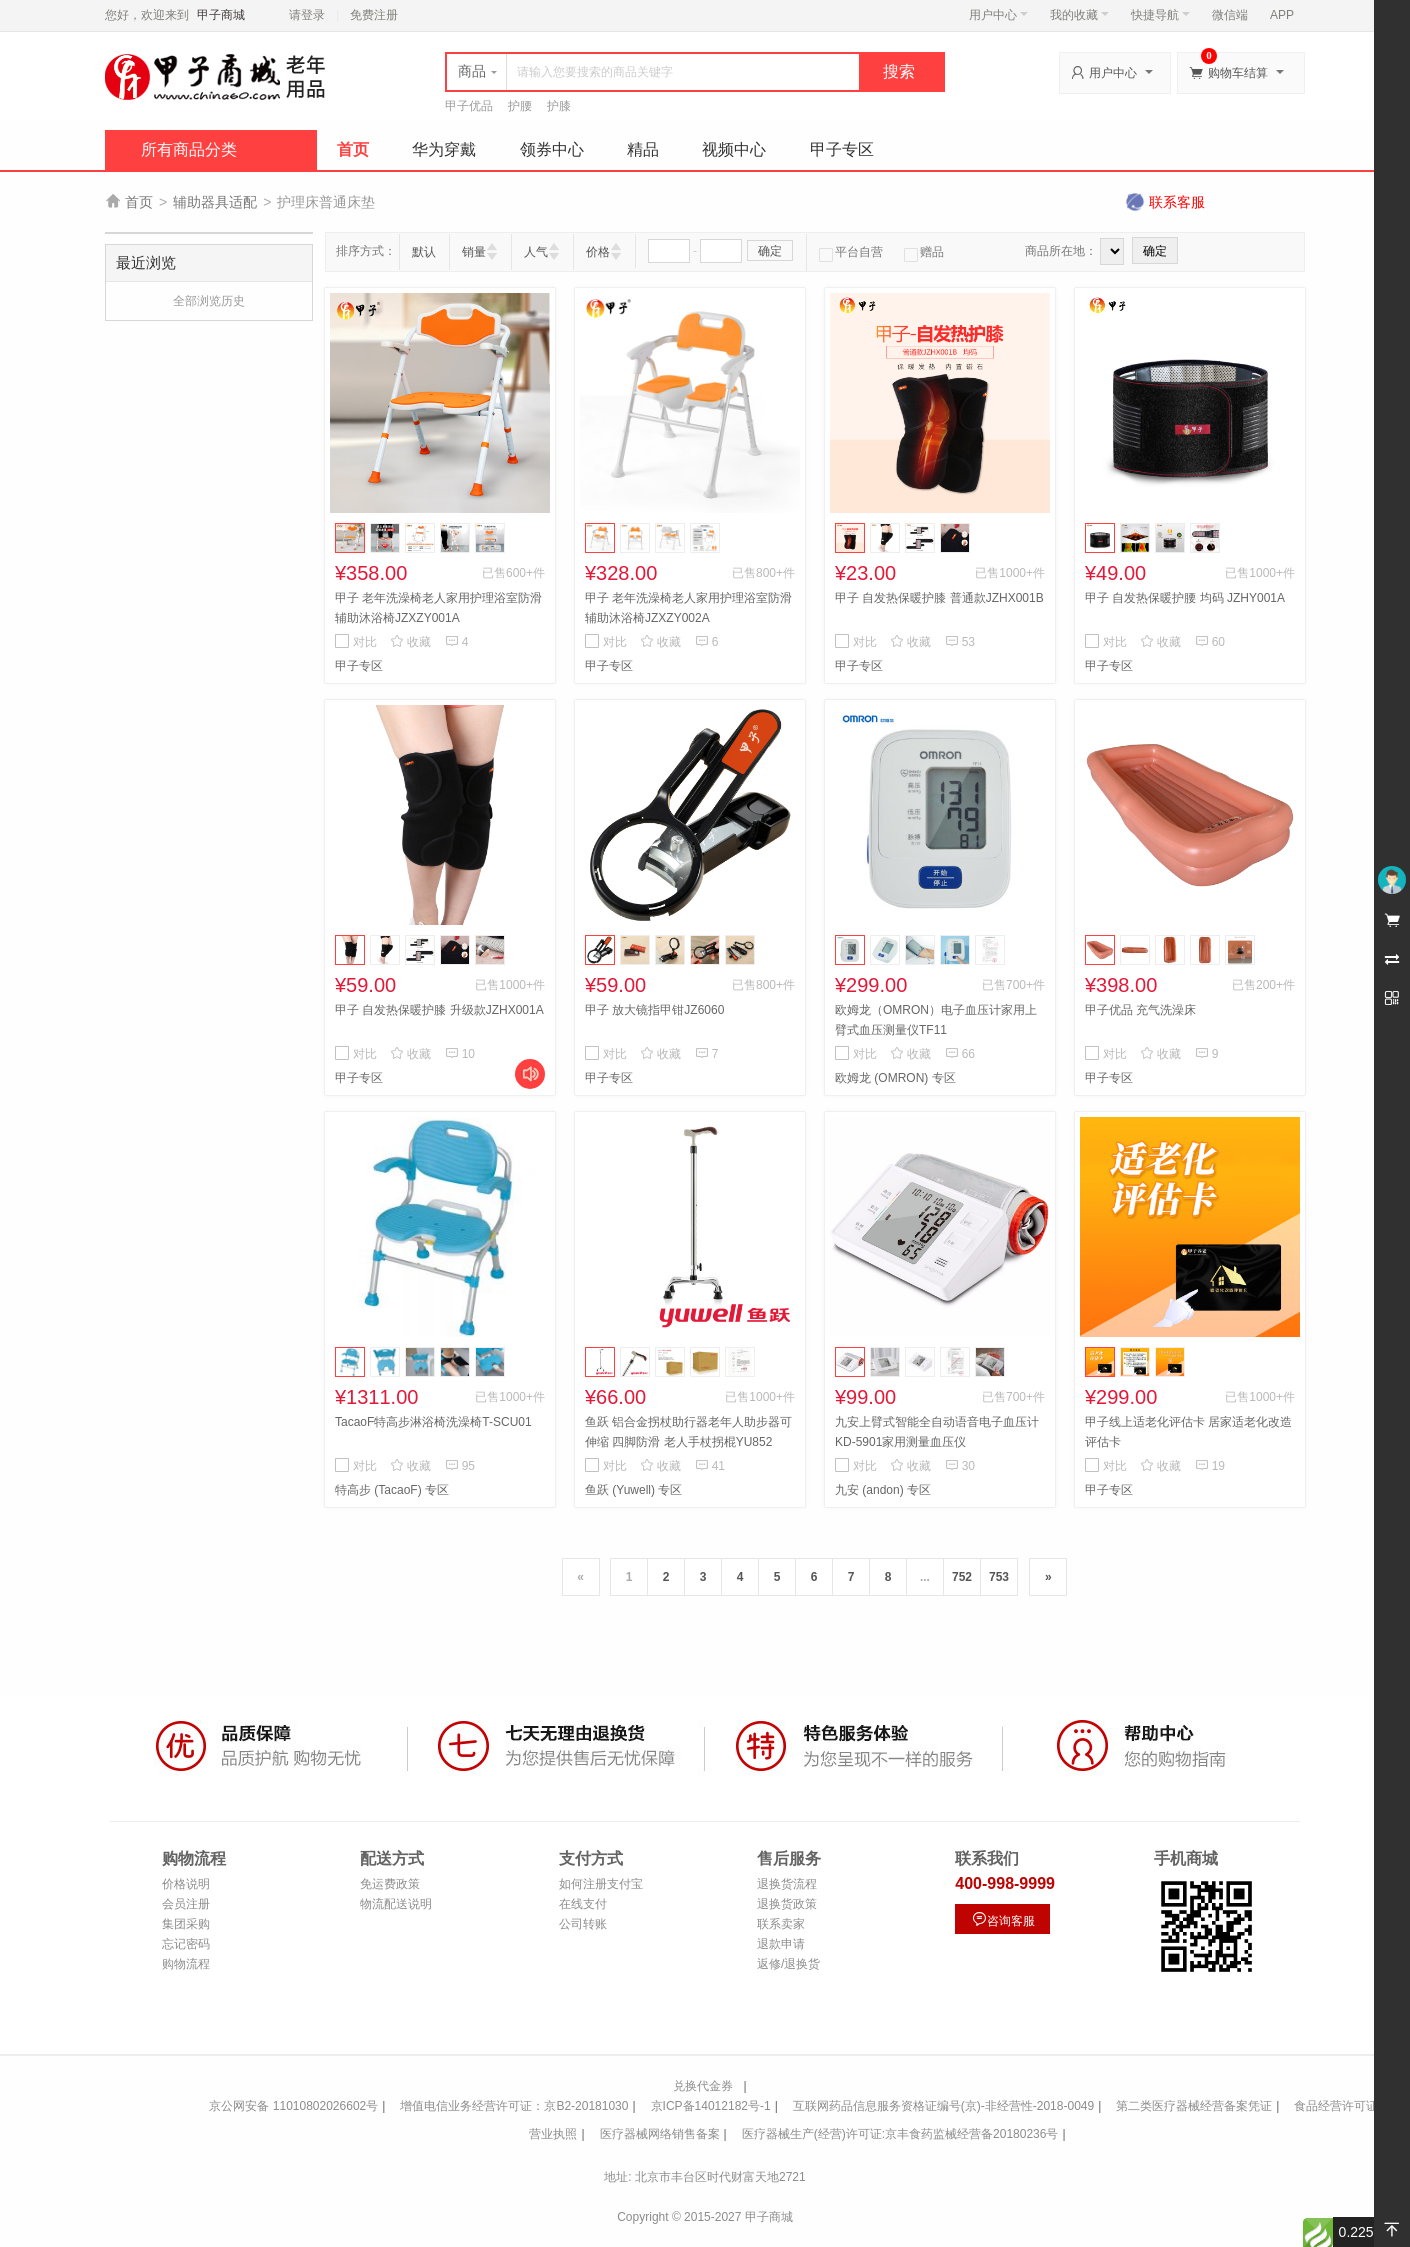 This screenshot has width=1410, height=2247. What do you see at coordinates (439, 1010) in the screenshot?
I see `甲子 自发热保暖护膝 升级款JZHX001A` at bounding box center [439, 1010].